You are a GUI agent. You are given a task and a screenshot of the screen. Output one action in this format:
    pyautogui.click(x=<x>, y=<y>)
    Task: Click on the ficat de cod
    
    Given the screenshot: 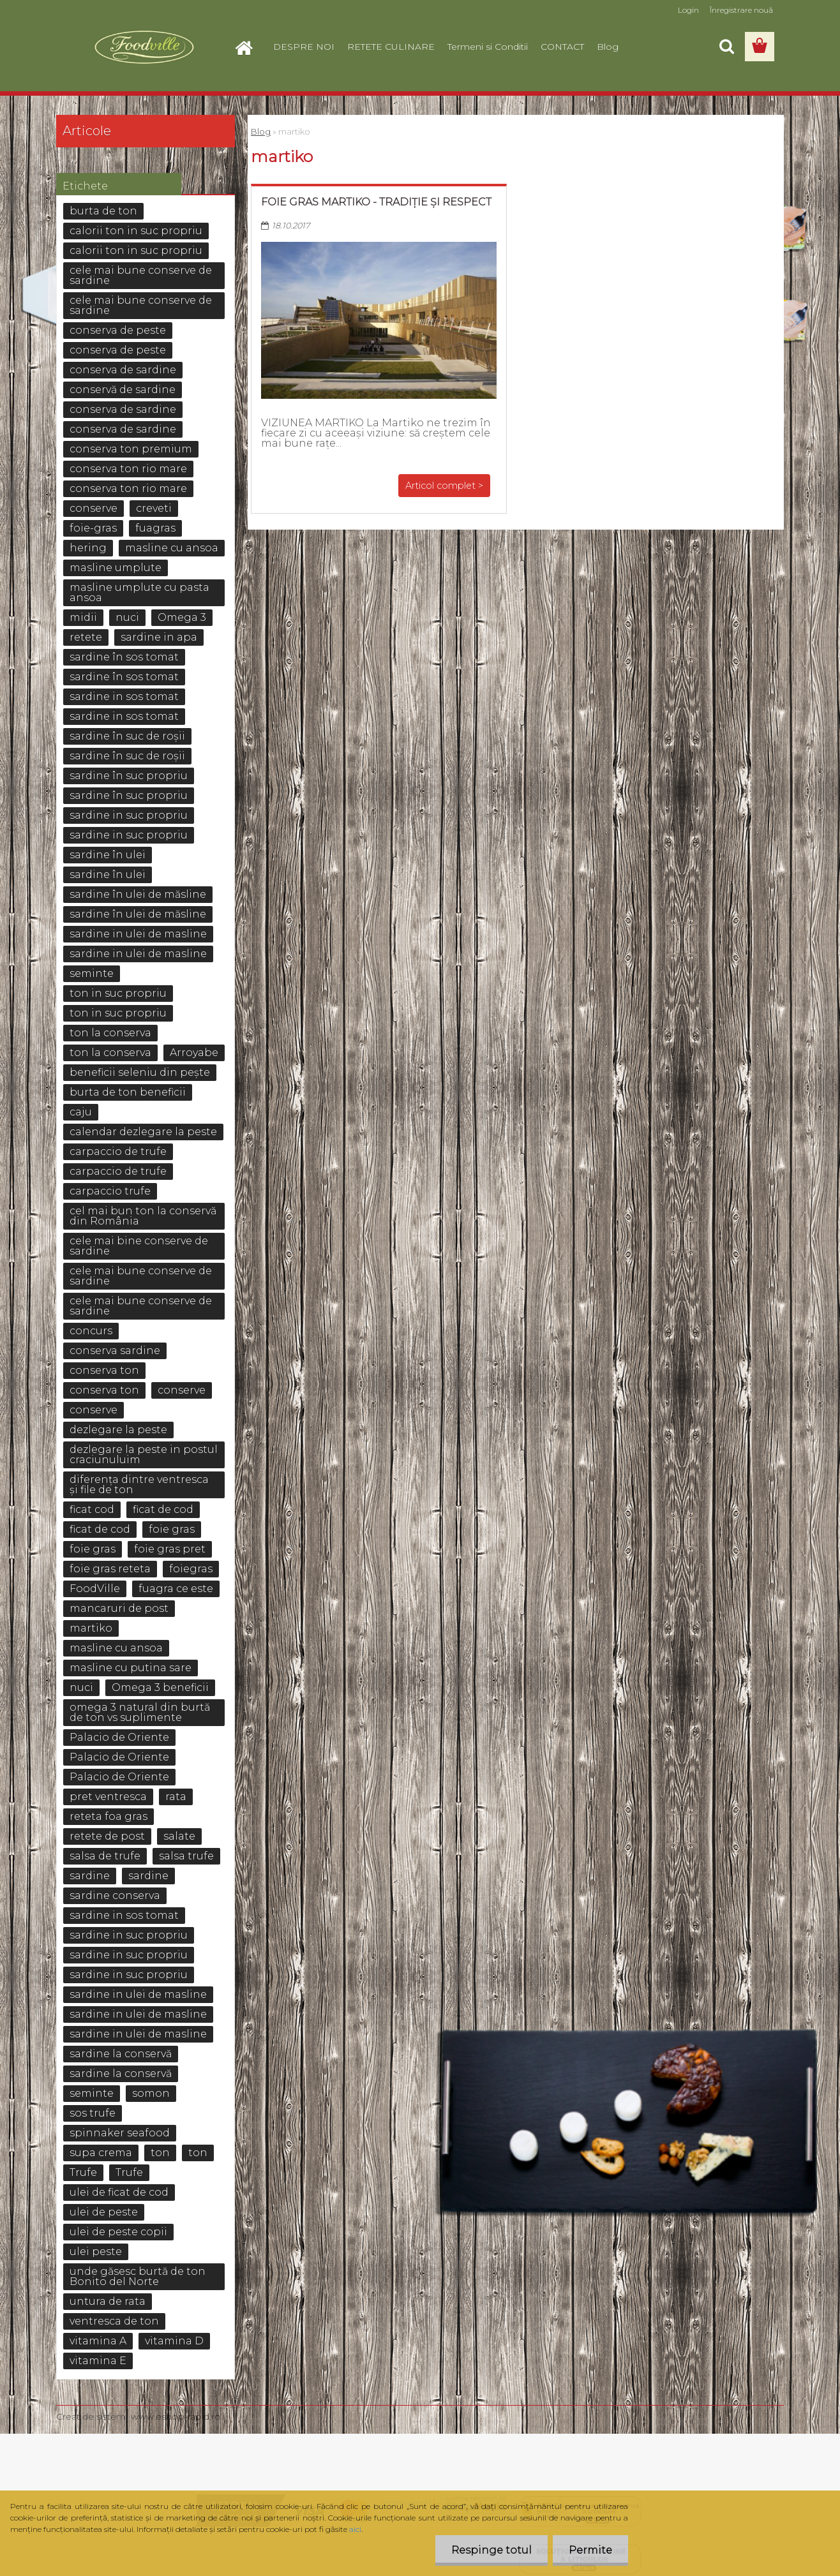 What is the action you would take?
    pyautogui.click(x=163, y=1509)
    